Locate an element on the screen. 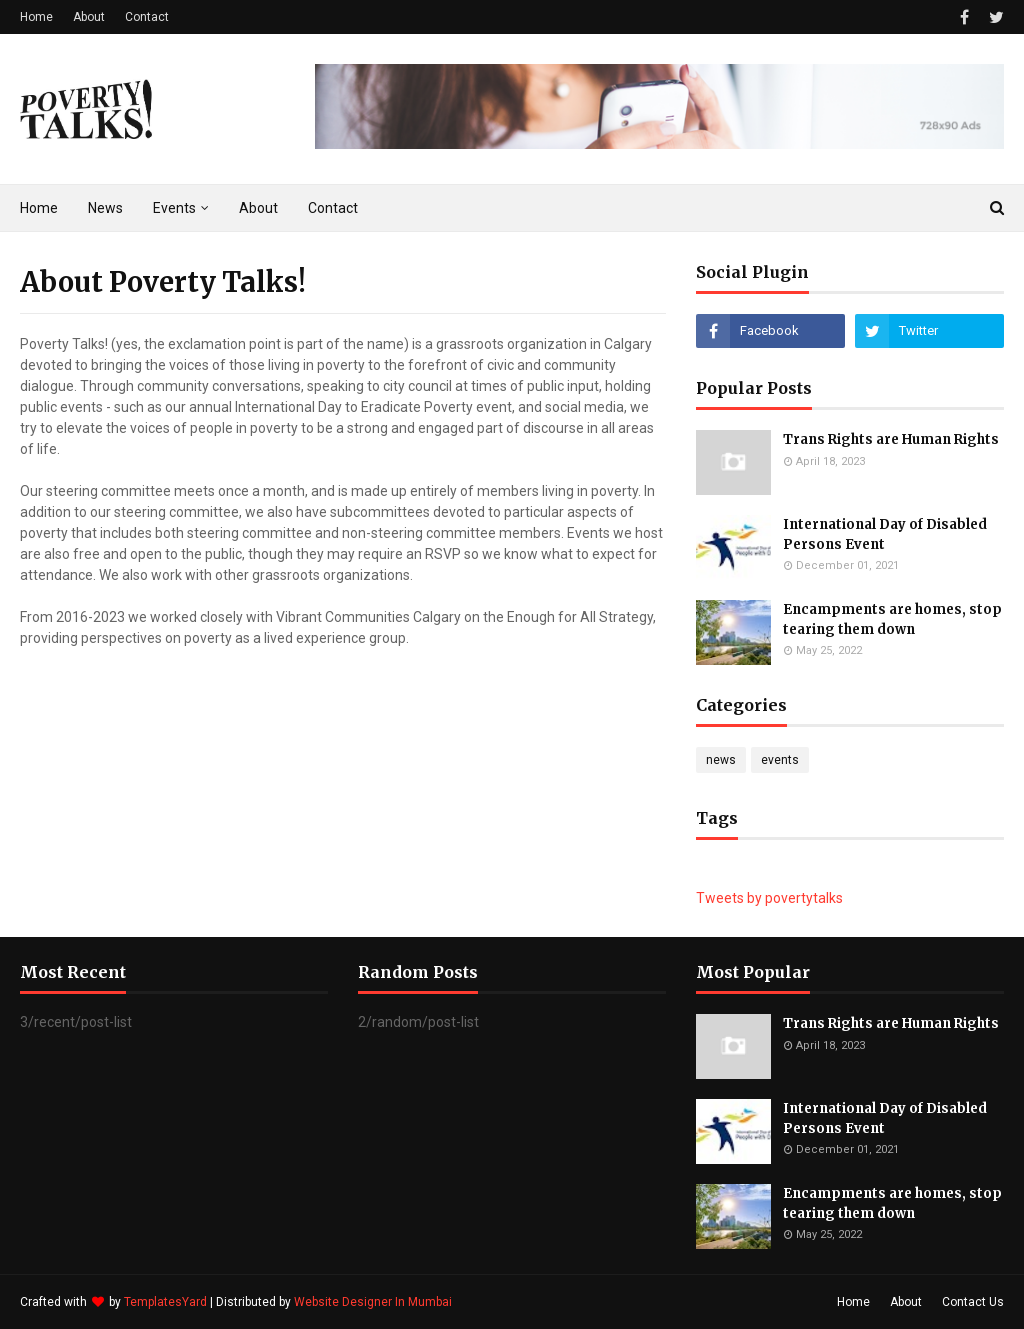  About is located at coordinates (89, 17).